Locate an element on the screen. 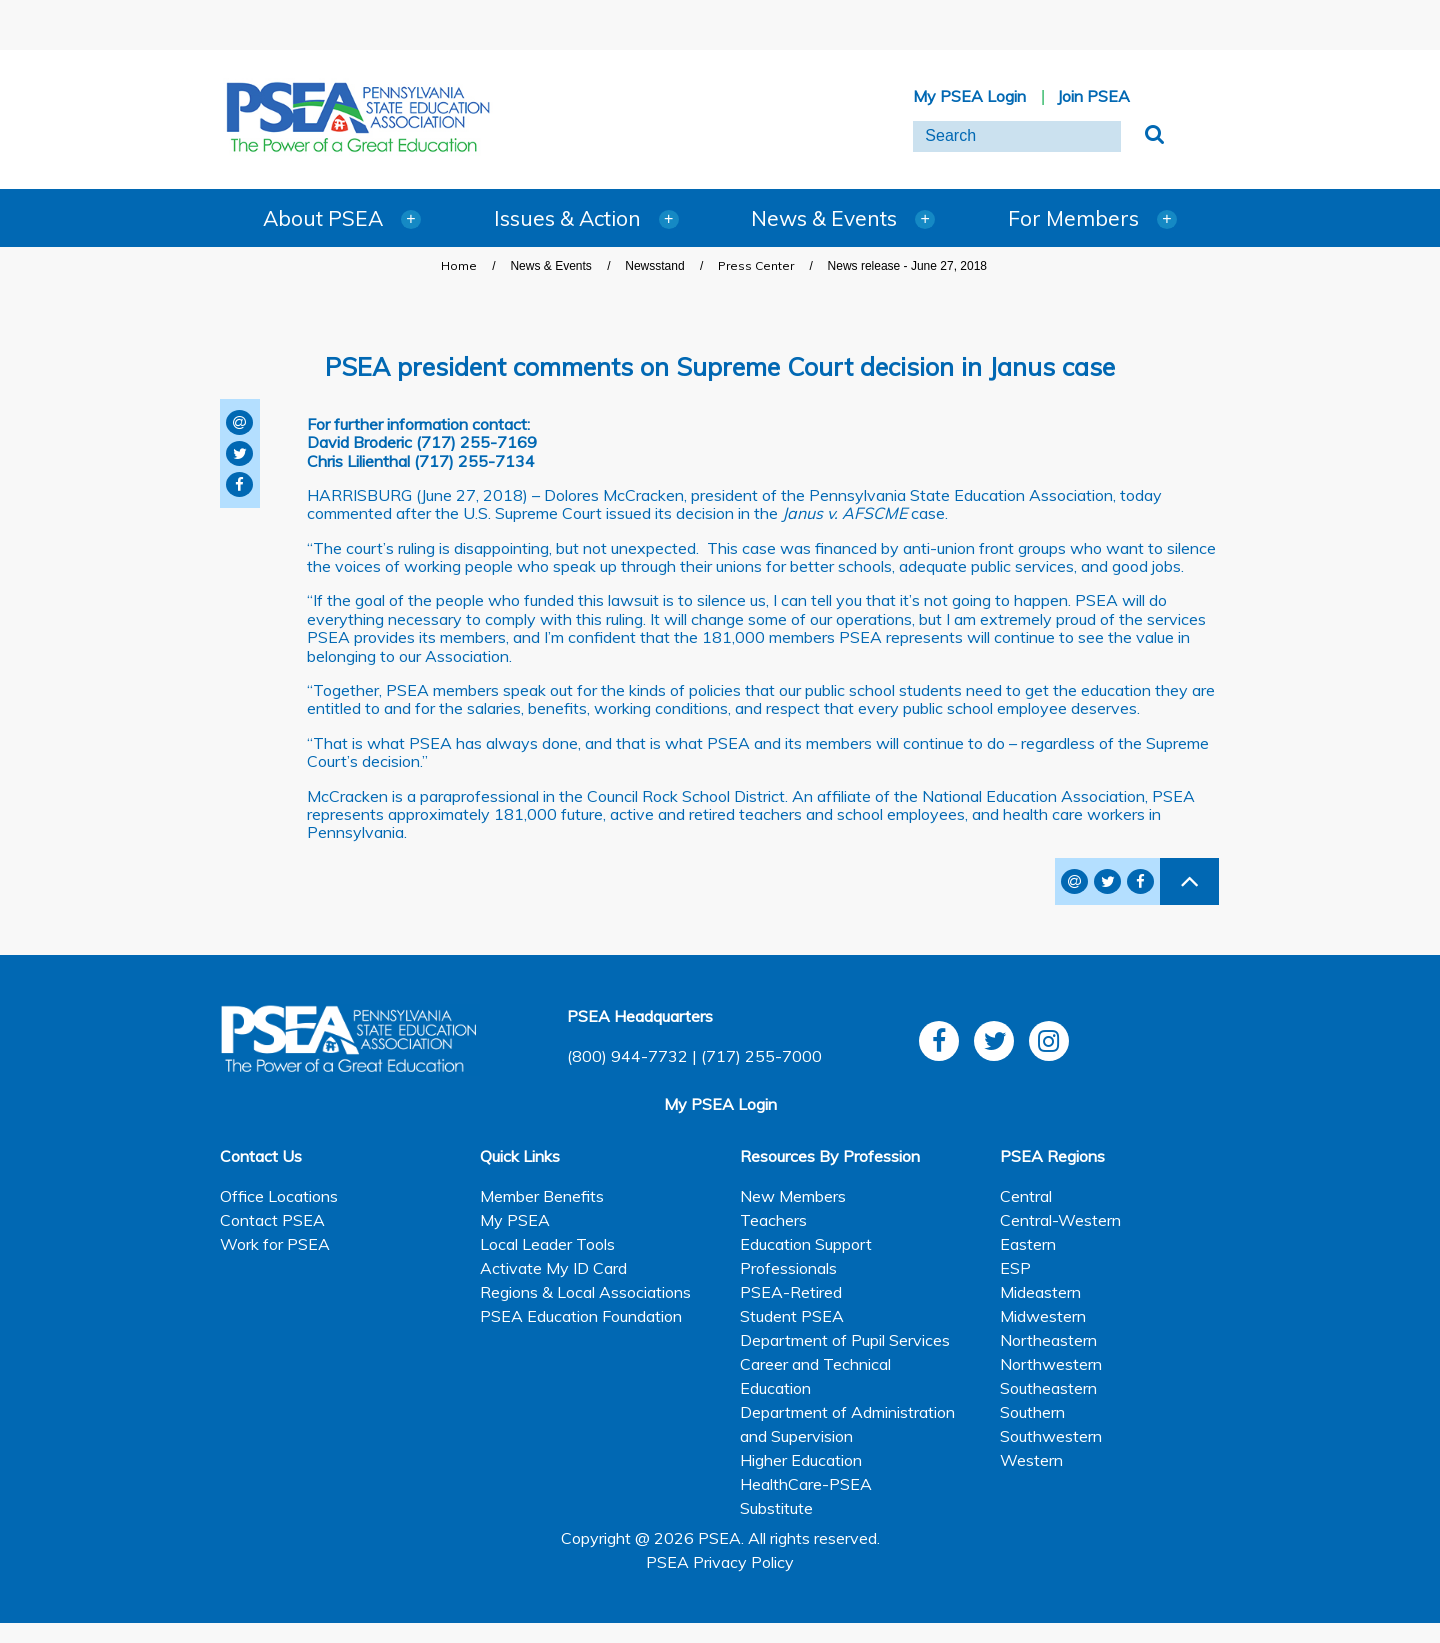 This screenshot has height=1643, width=1440. Higher Education is located at coordinates (801, 1460).